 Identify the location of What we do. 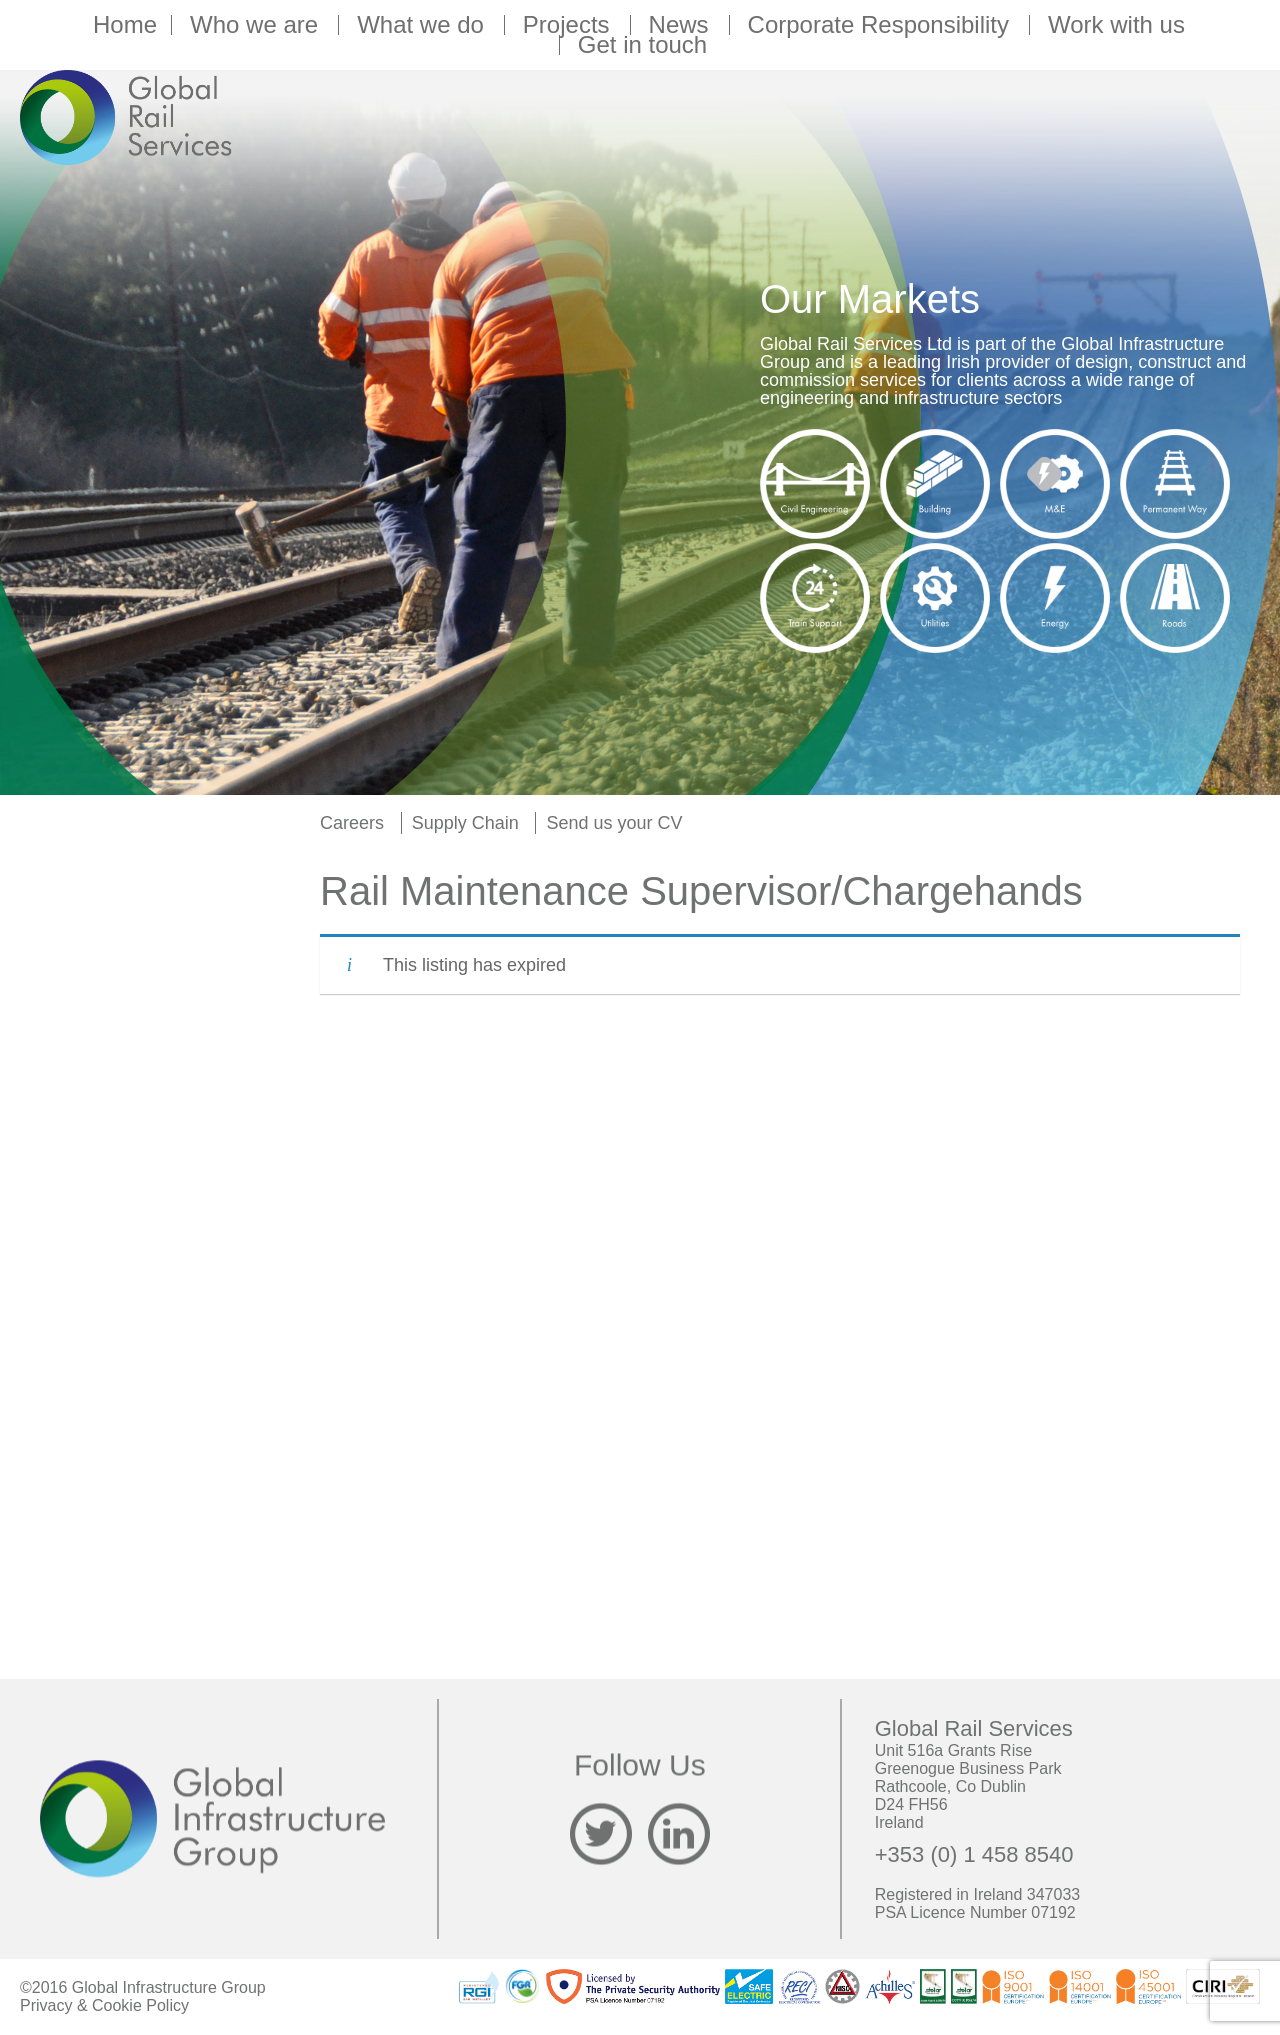
(423, 25).